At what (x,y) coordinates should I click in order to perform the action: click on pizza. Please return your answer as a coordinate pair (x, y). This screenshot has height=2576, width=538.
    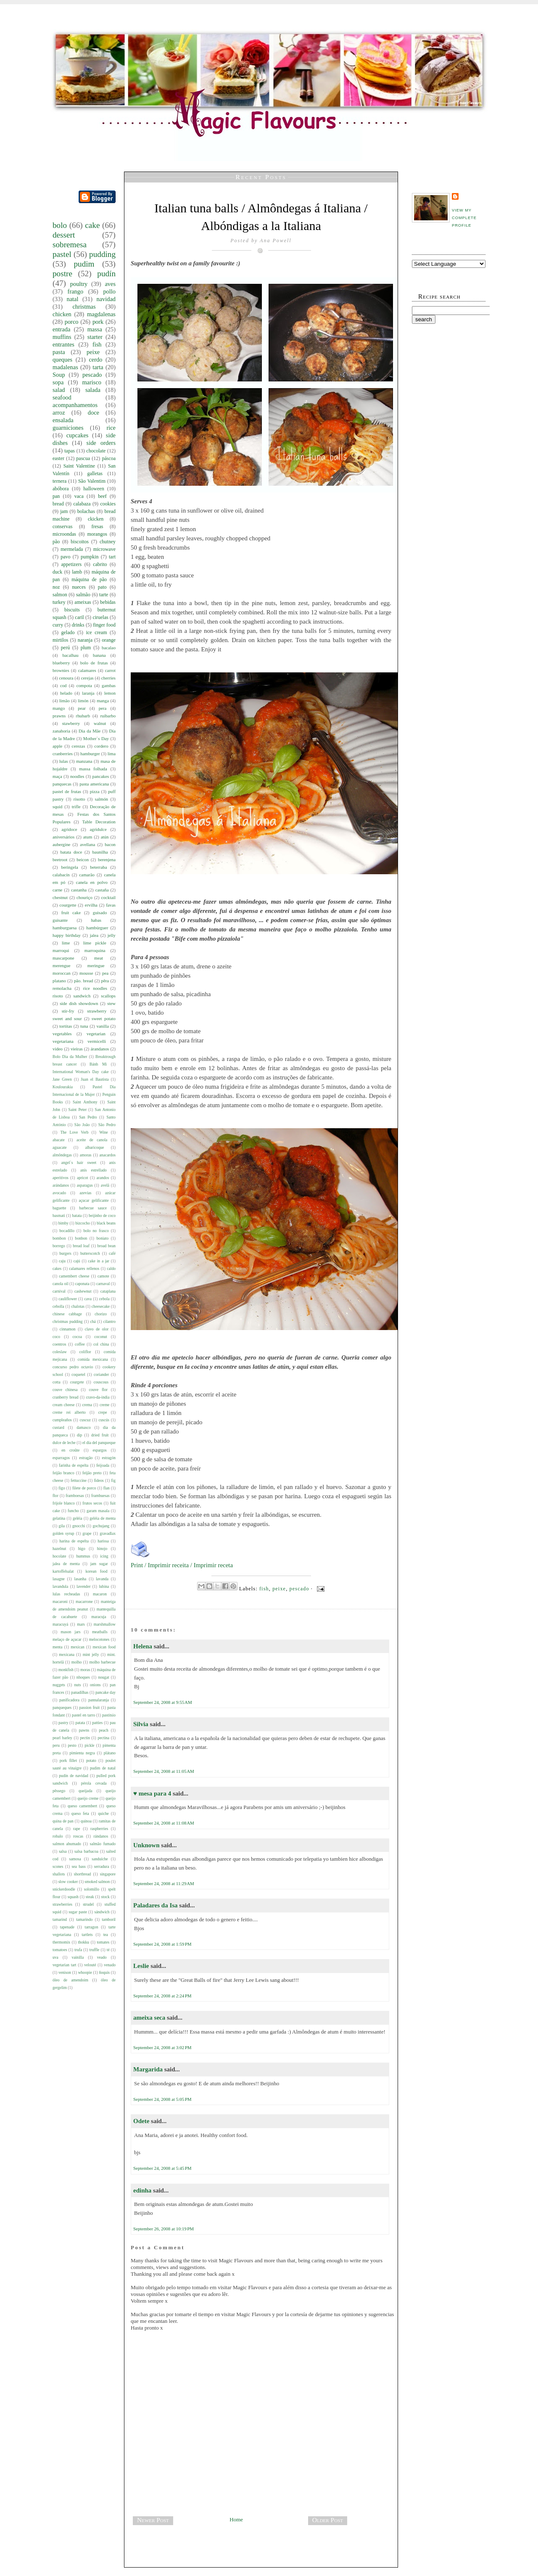
    Looking at the image, I should click on (95, 791).